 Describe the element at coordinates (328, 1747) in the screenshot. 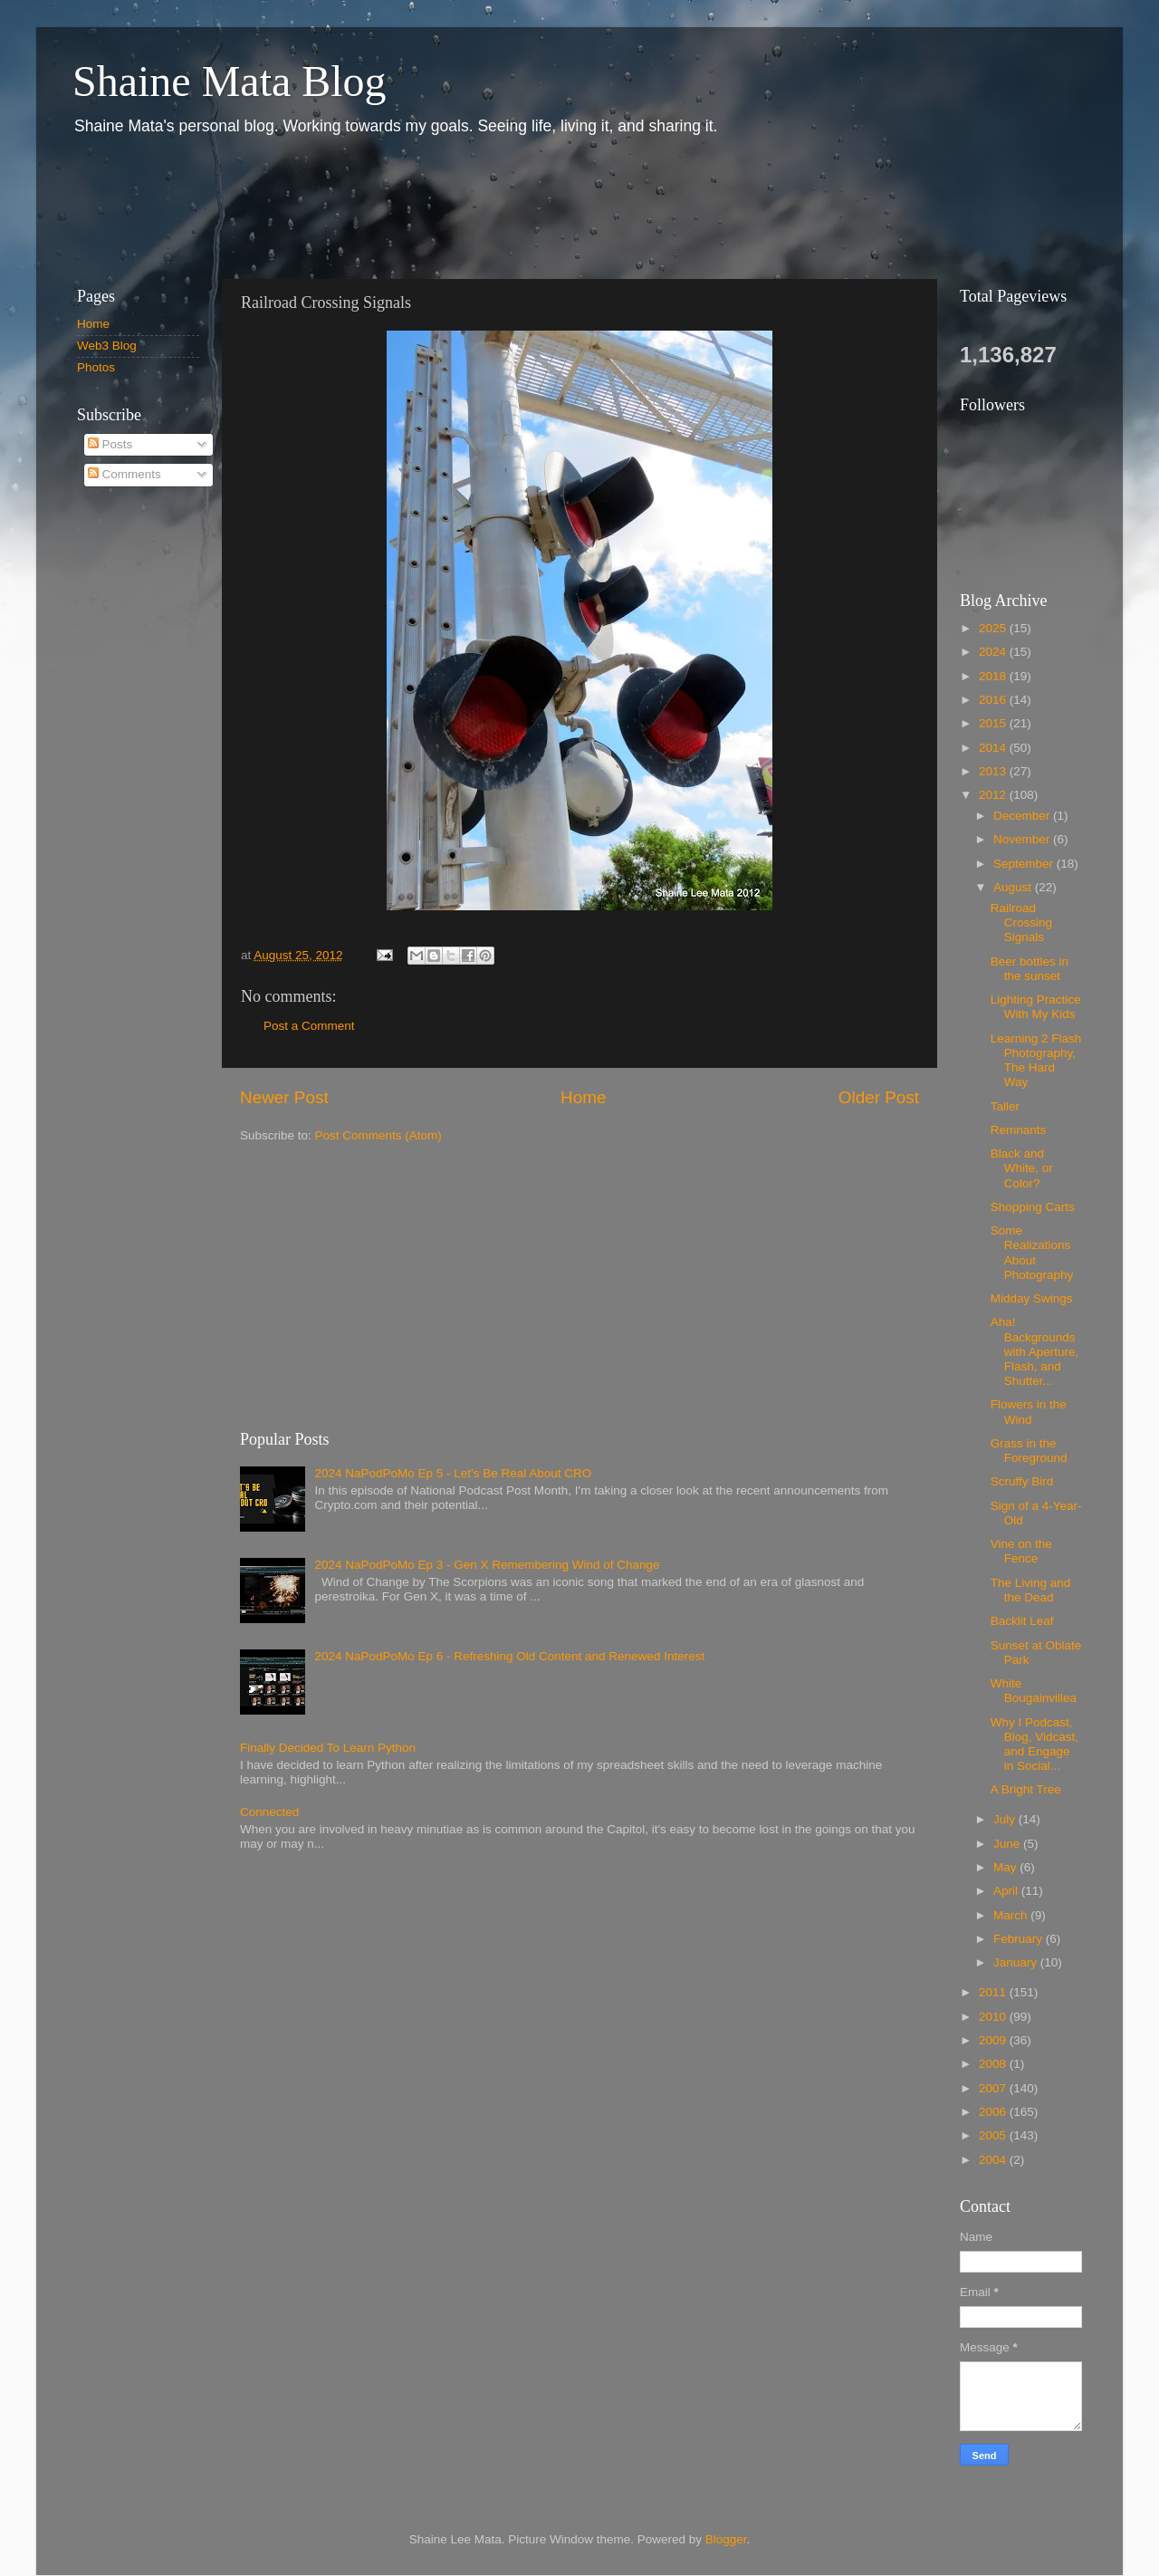

I see `Finally Decided To Learn Python` at that location.